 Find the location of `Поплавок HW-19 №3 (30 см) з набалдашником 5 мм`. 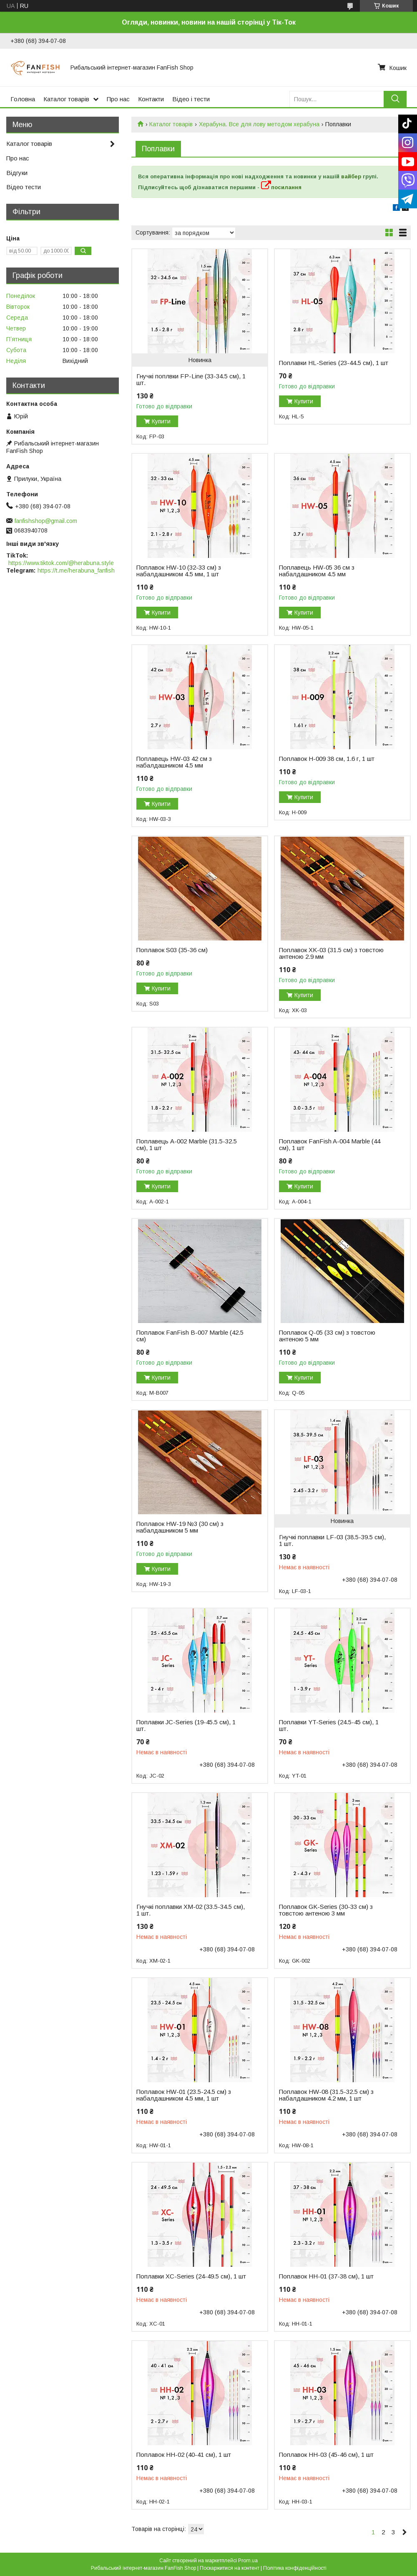

Поплавок HW-19 №3 (30 см) з набалдашником 5 мм is located at coordinates (180, 1527).